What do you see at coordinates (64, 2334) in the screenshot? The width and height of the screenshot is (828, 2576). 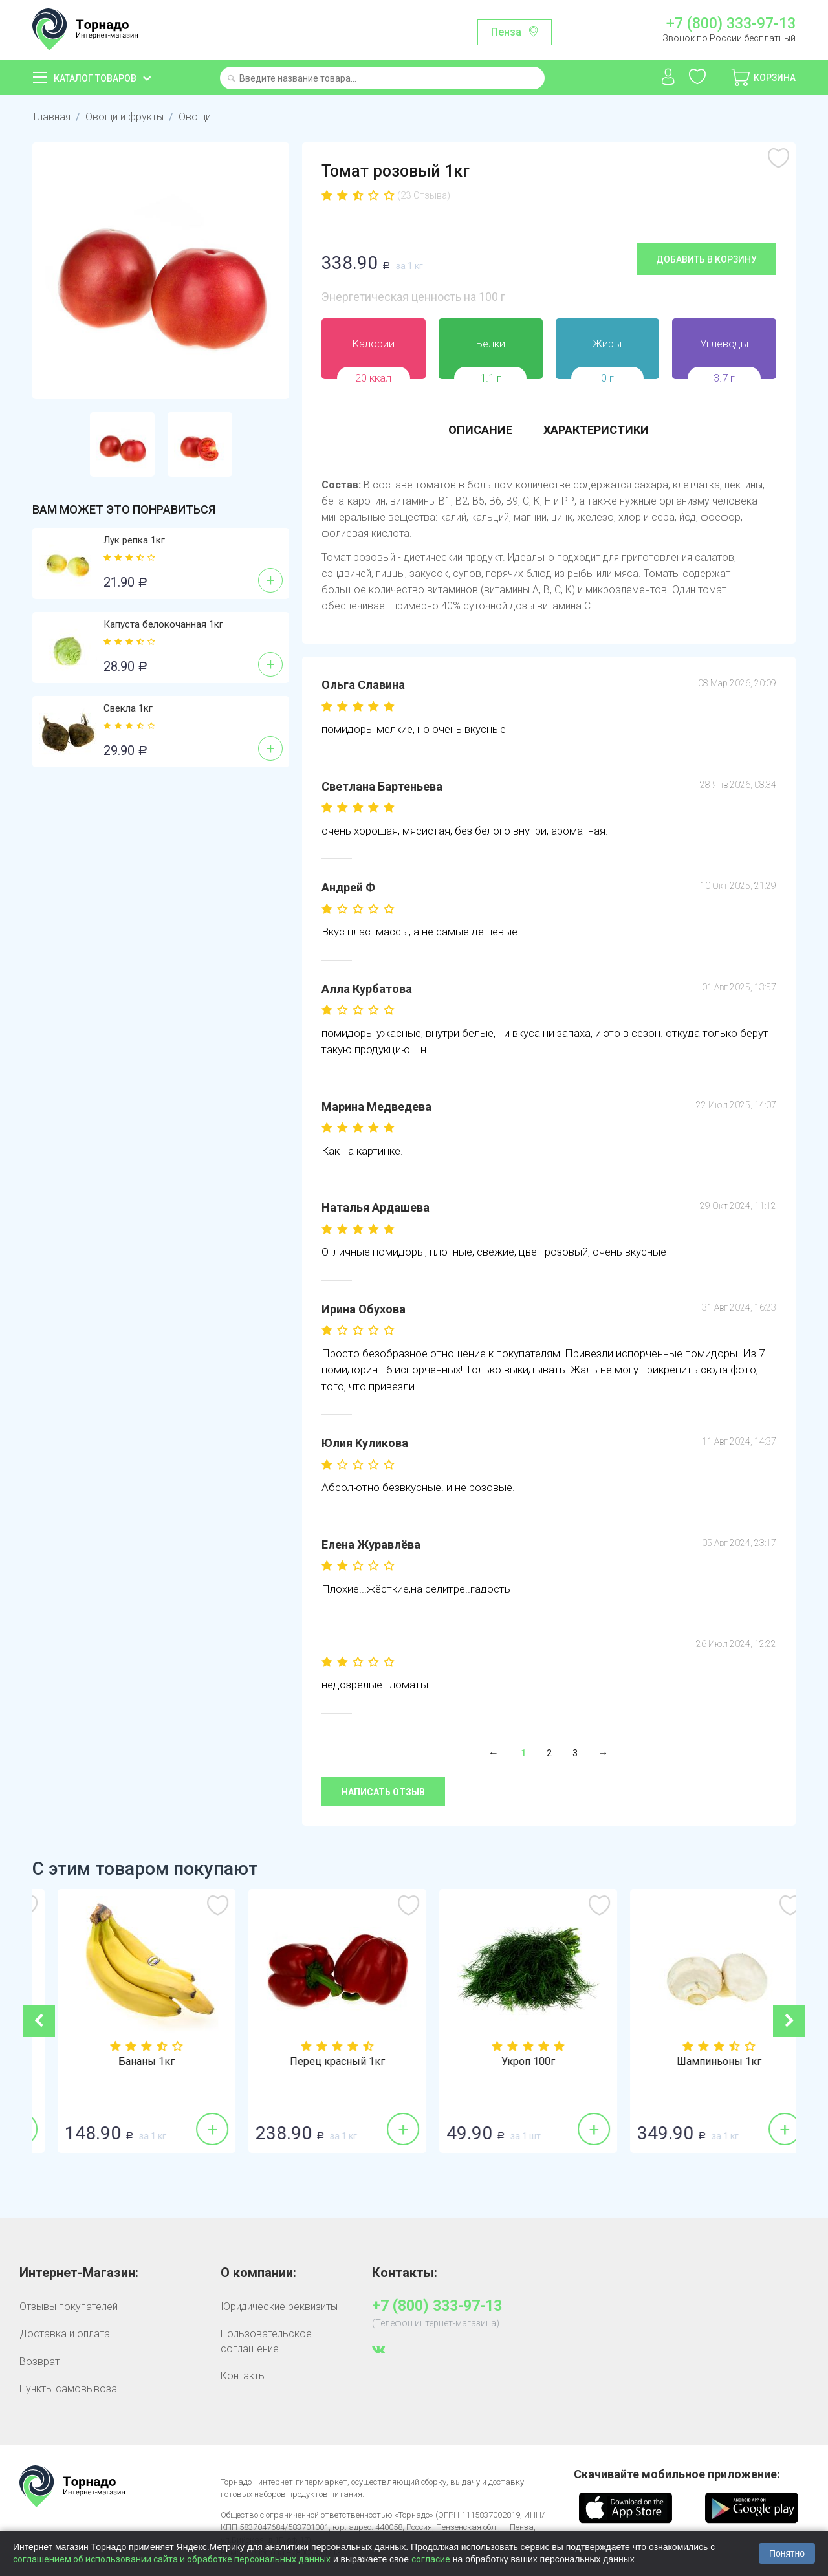 I see `Доставка и оплата` at bounding box center [64, 2334].